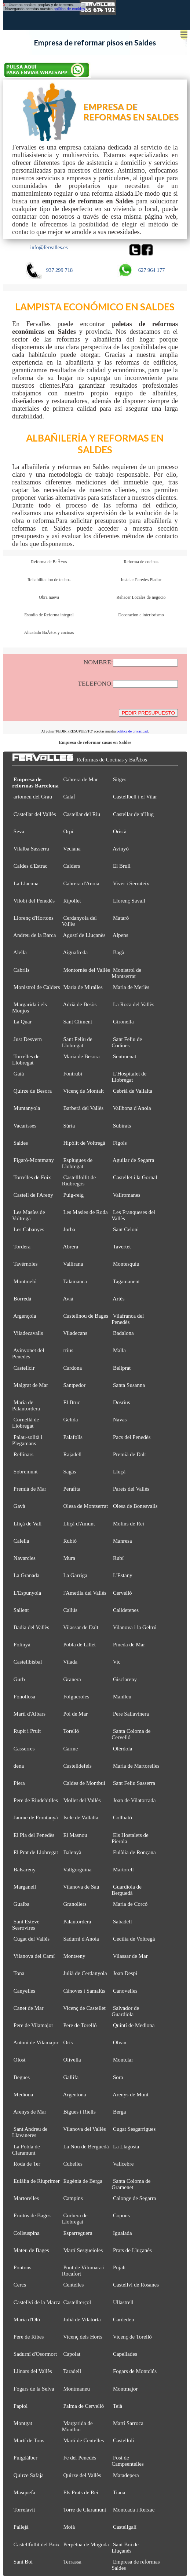 This screenshot has height=2576, width=190. I want to click on Calonge de Segarra, so click(134, 2198).